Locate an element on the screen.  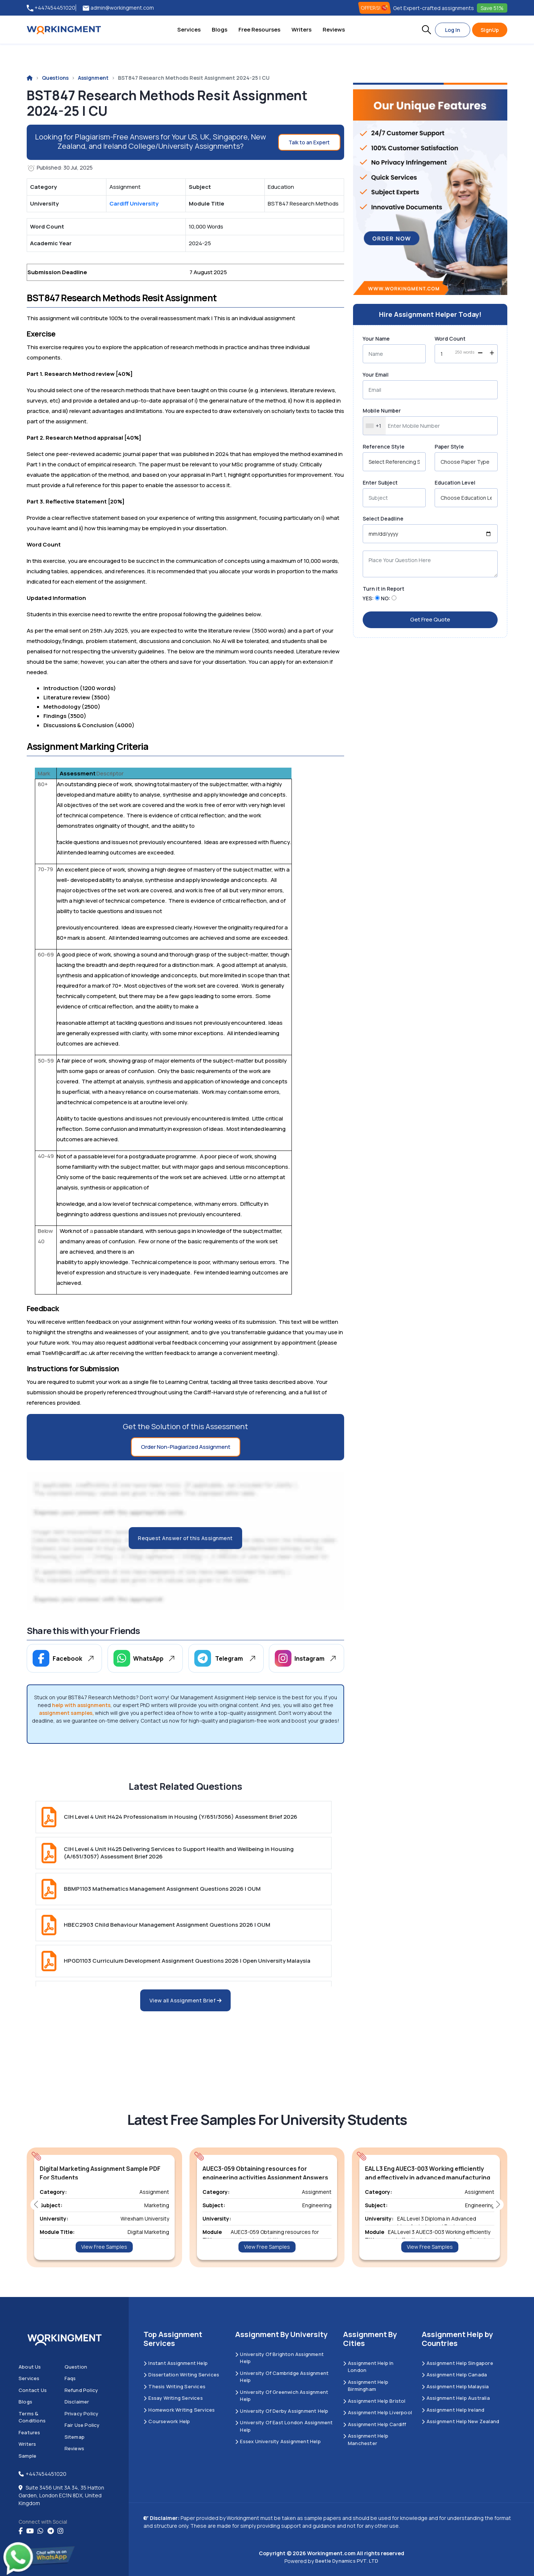
[instagram] is located at coordinates (60, 2531).